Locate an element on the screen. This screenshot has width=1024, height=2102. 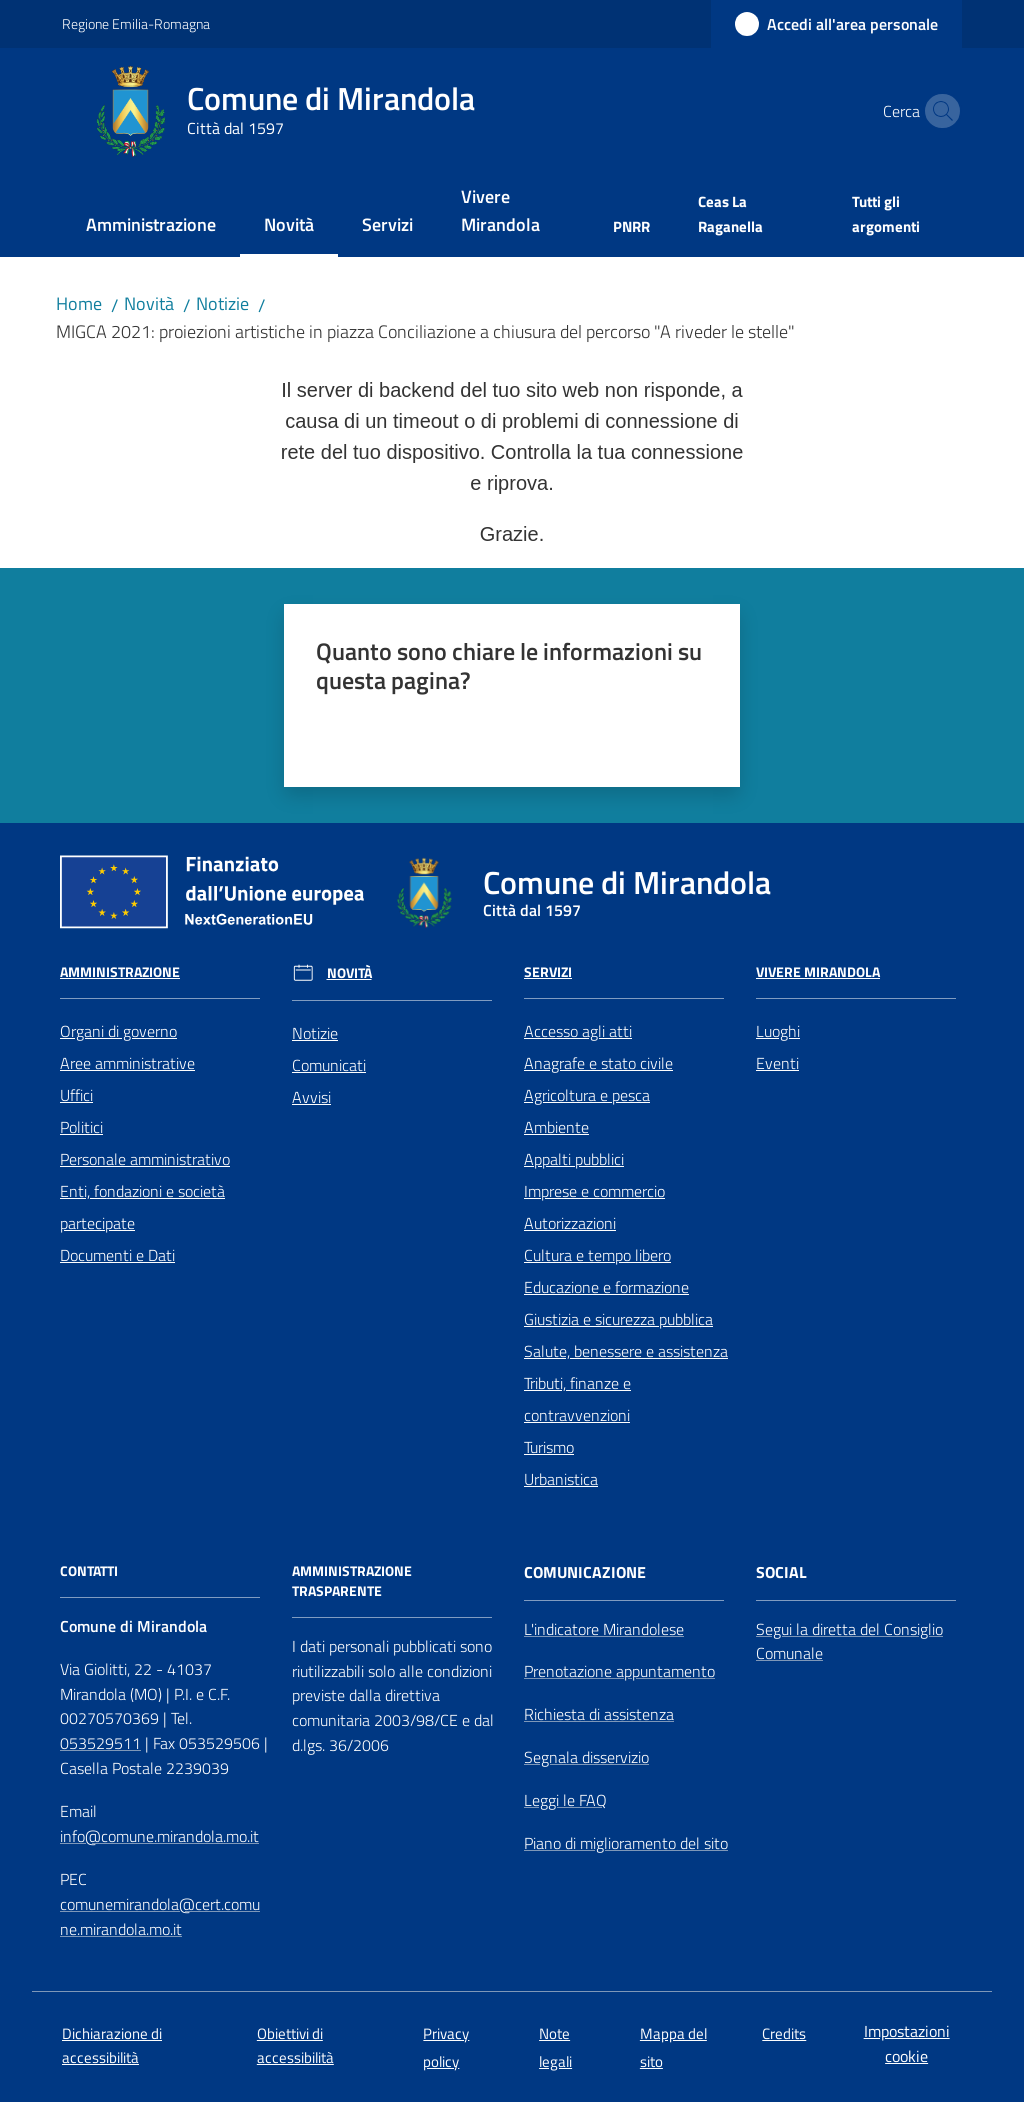
Amministrazione is located at coordinates (120, 972).